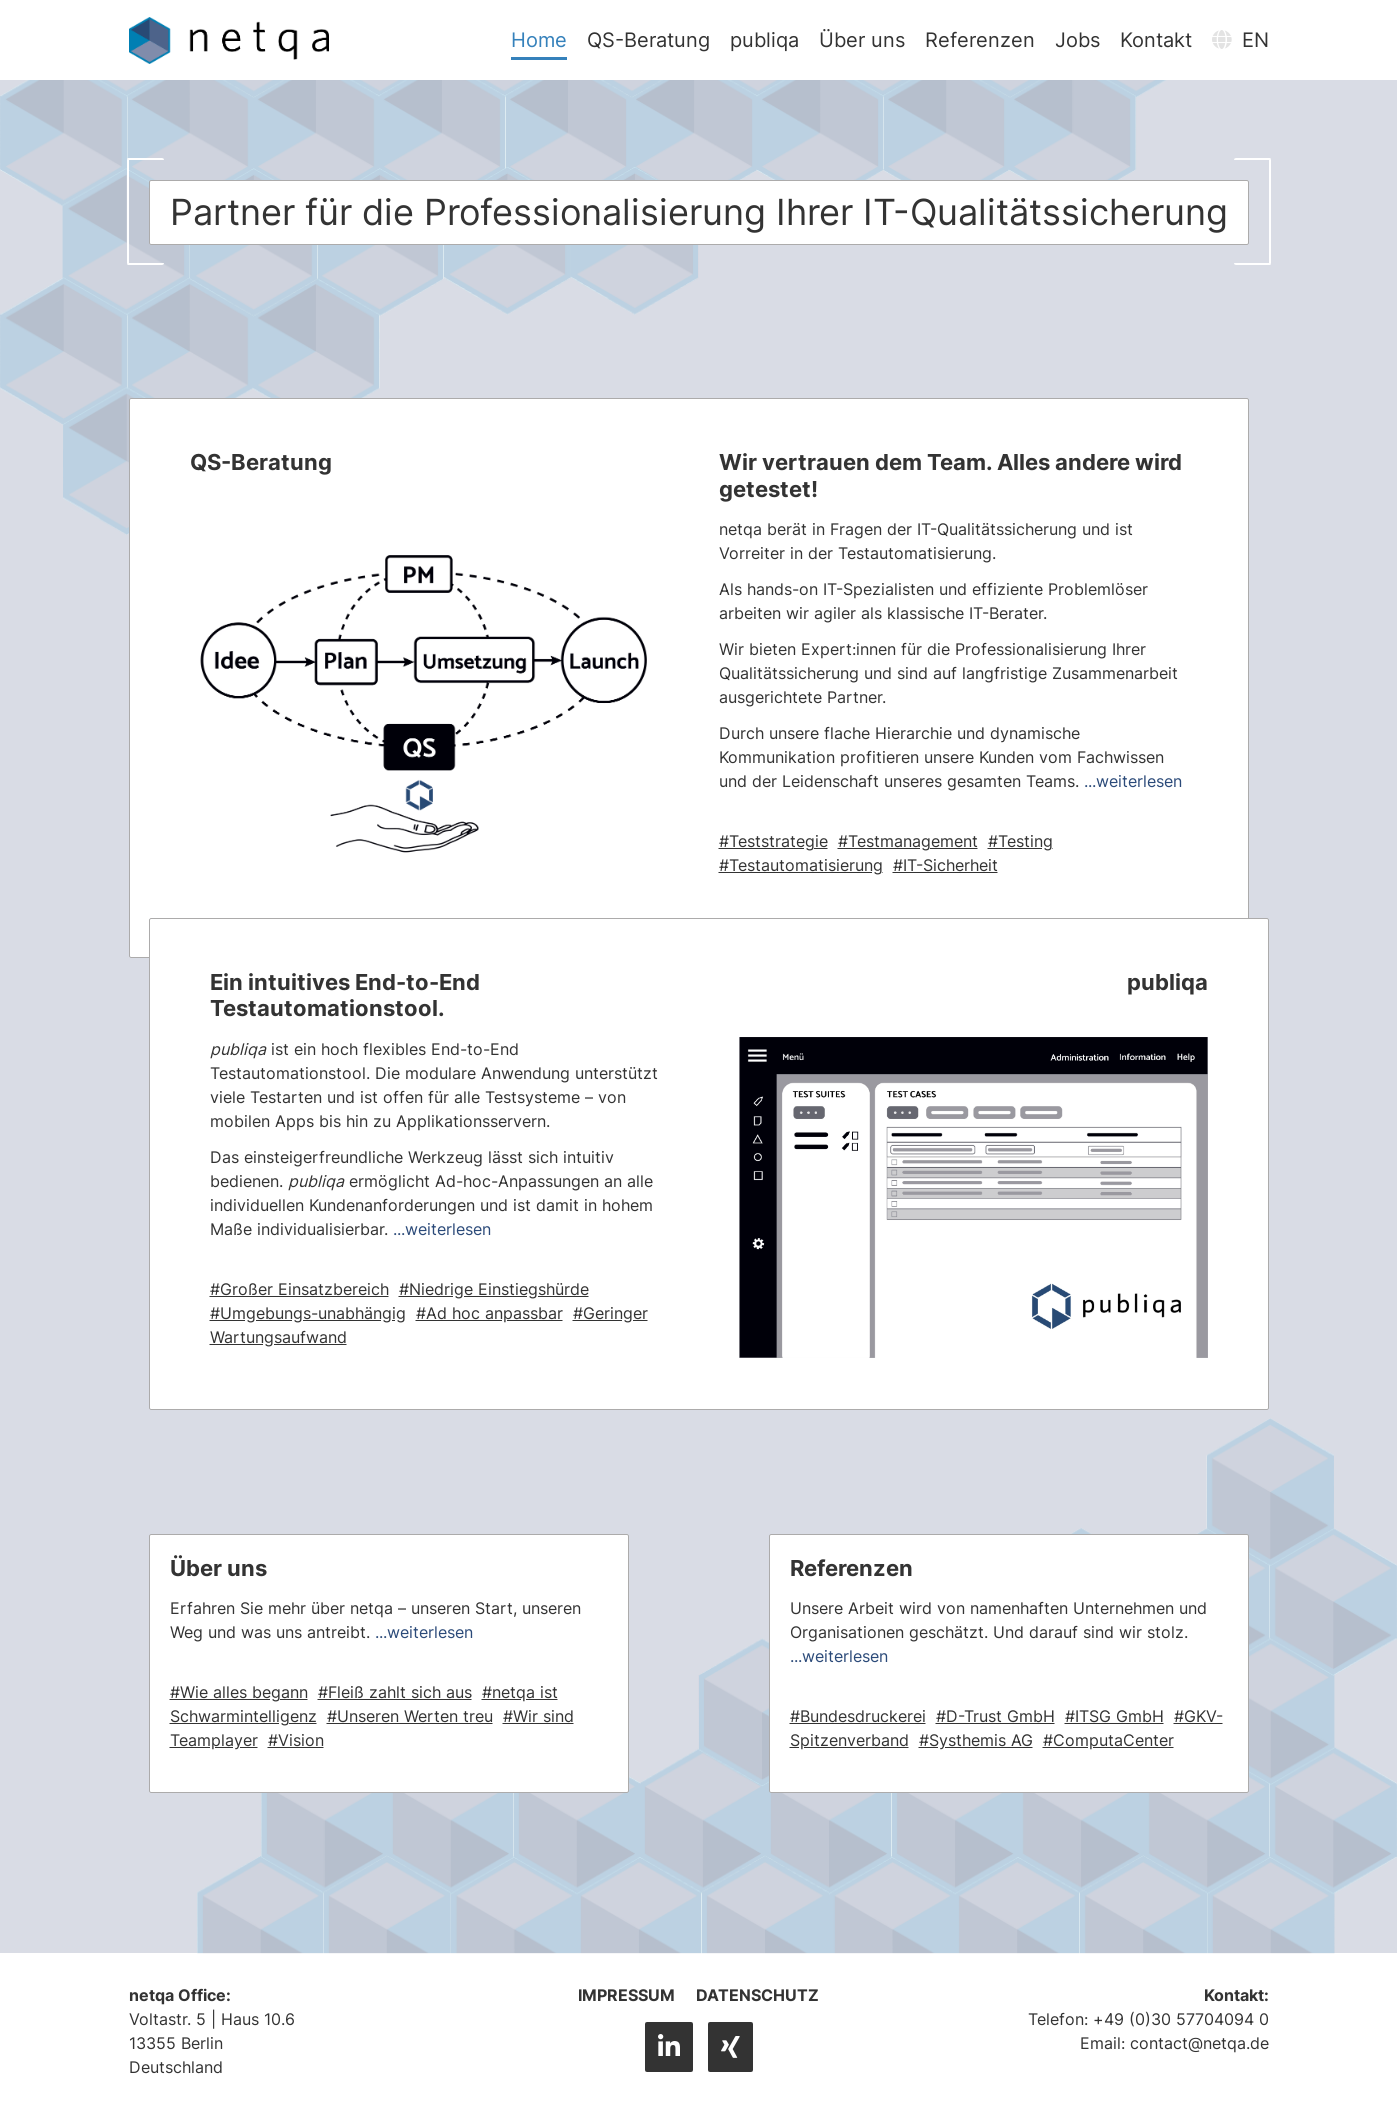 This screenshot has width=1397, height=2109. I want to click on Kontakt, so click(1158, 40).